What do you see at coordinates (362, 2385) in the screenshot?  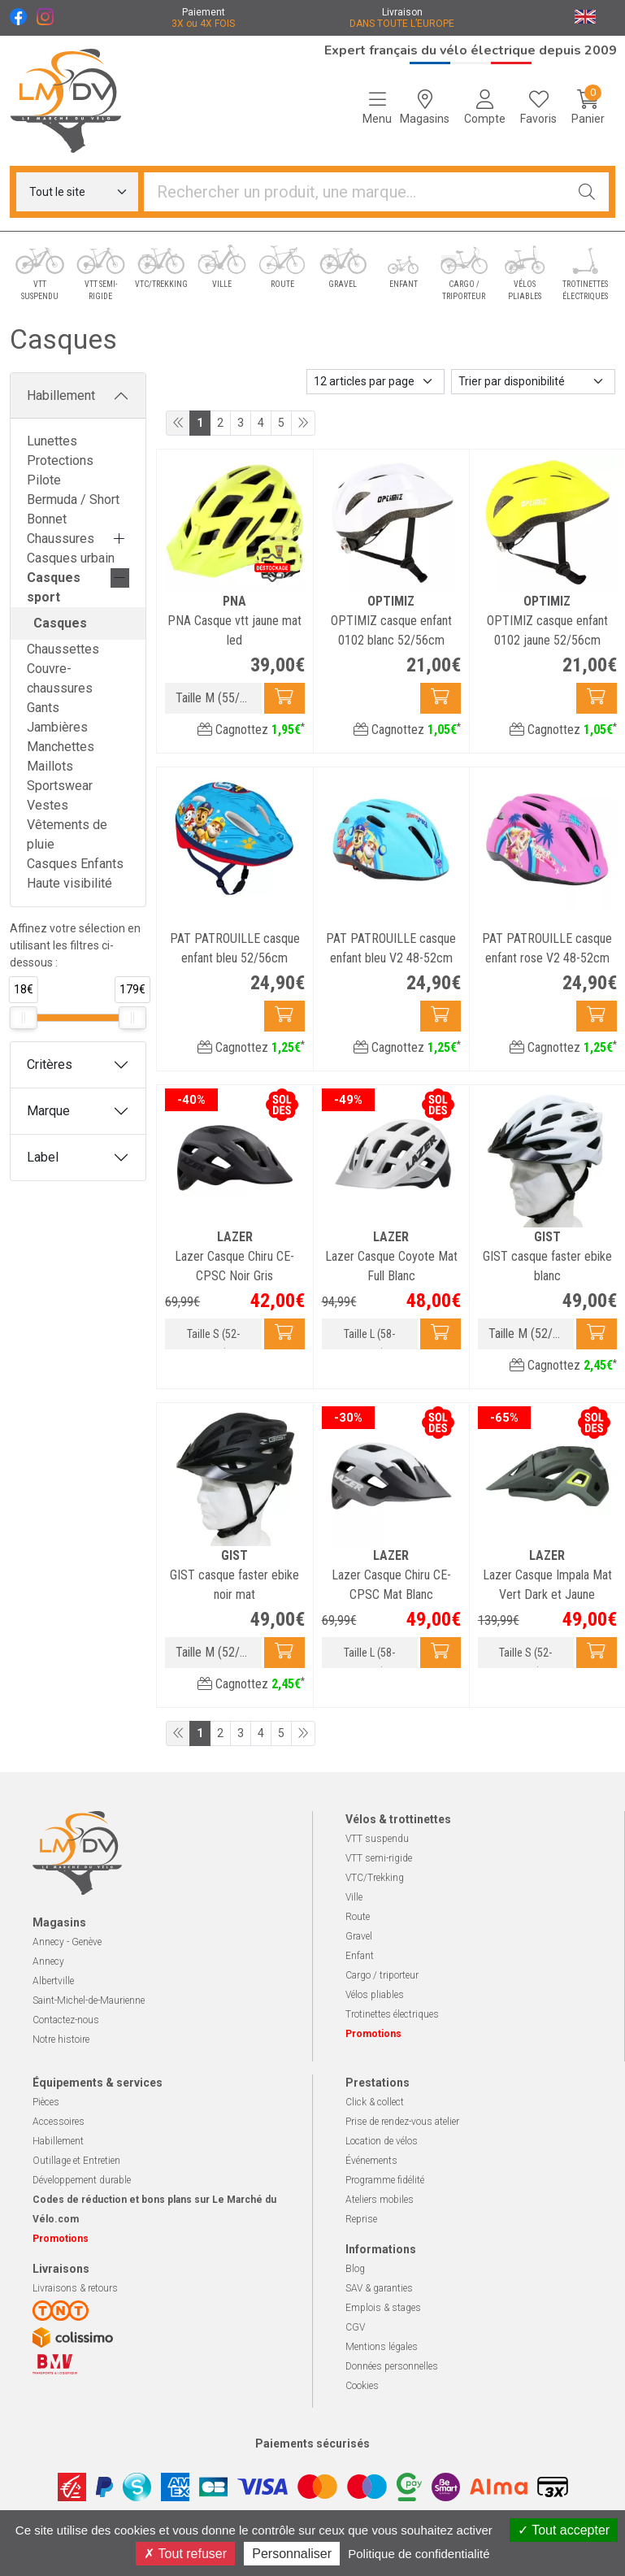 I see `Cookies` at bounding box center [362, 2385].